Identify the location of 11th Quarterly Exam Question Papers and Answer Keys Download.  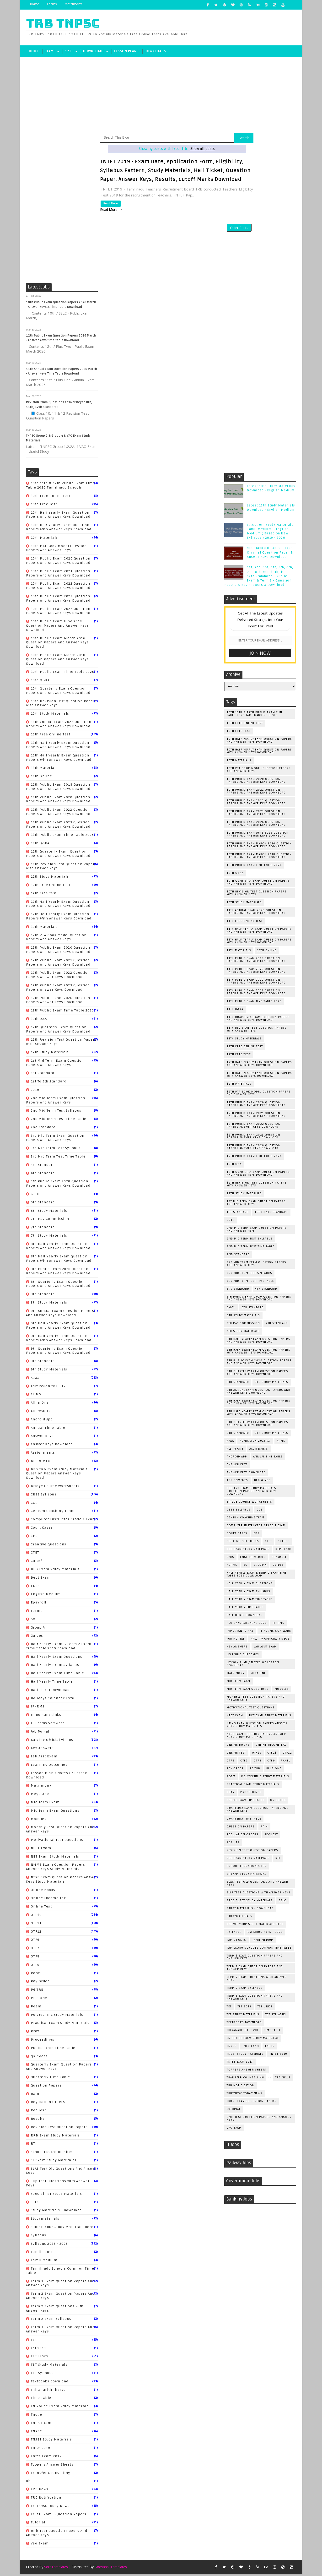
(58, 856).